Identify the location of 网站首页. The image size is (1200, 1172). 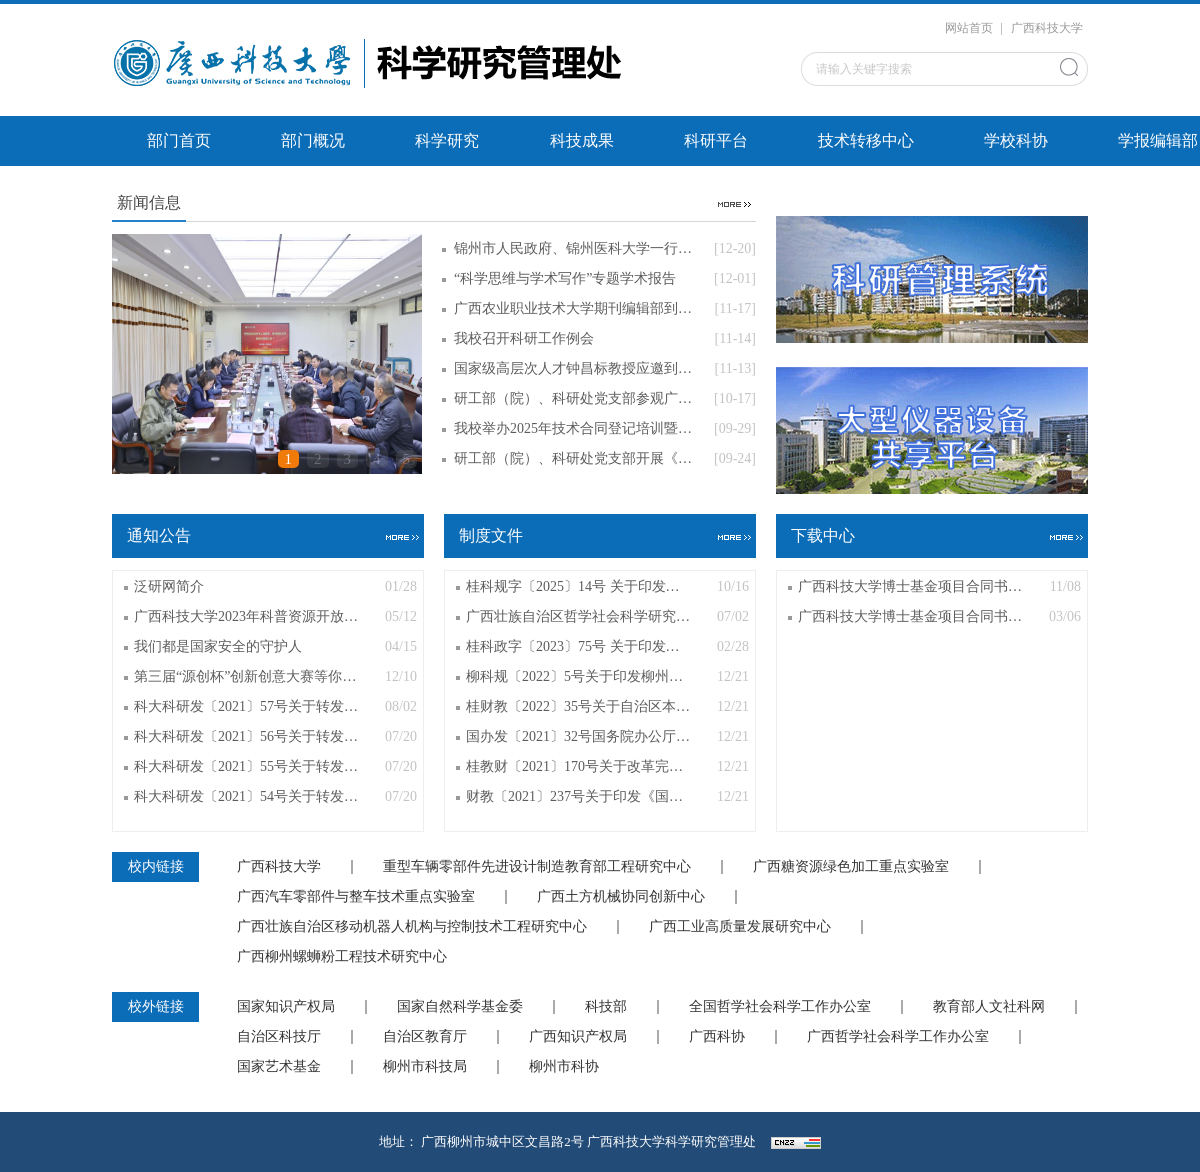
(969, 28).